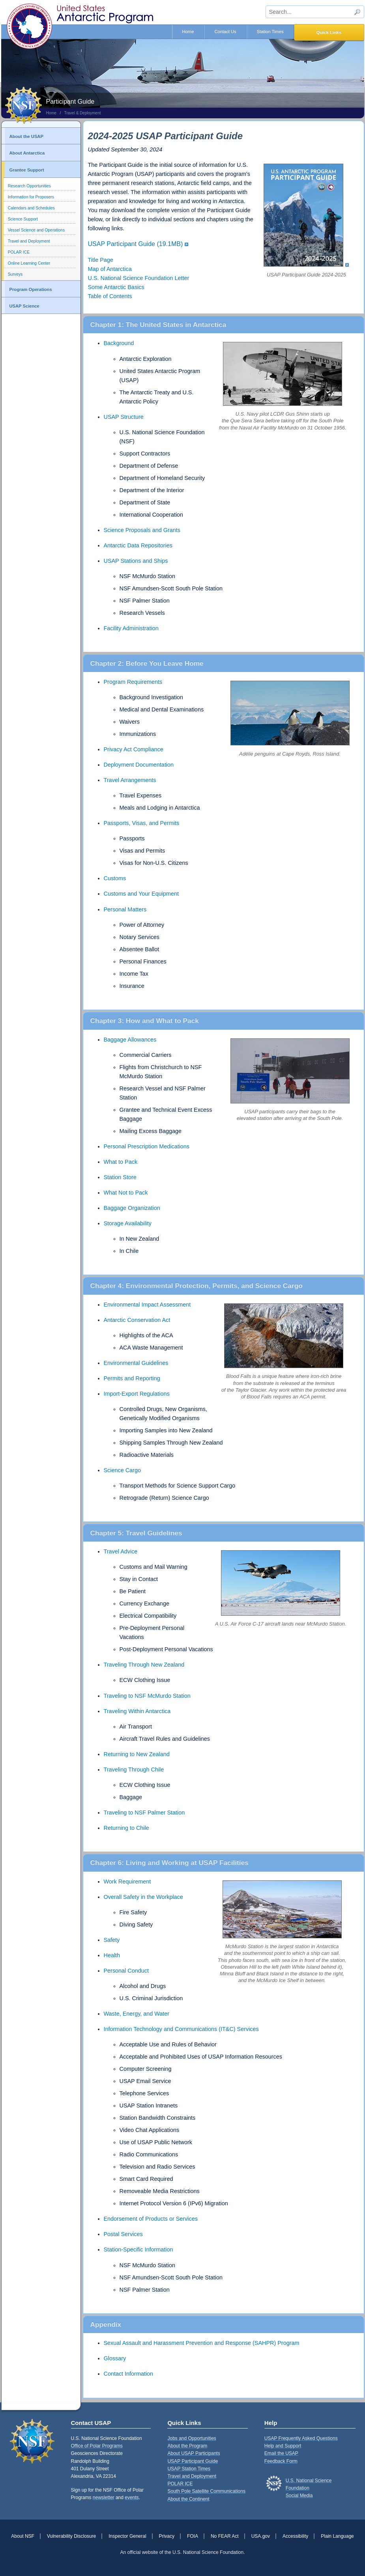 The image size is (365, 2576). Describe the element at coordinates (281, 2461) in the screenshot. I see `Feedback Form` at that location.